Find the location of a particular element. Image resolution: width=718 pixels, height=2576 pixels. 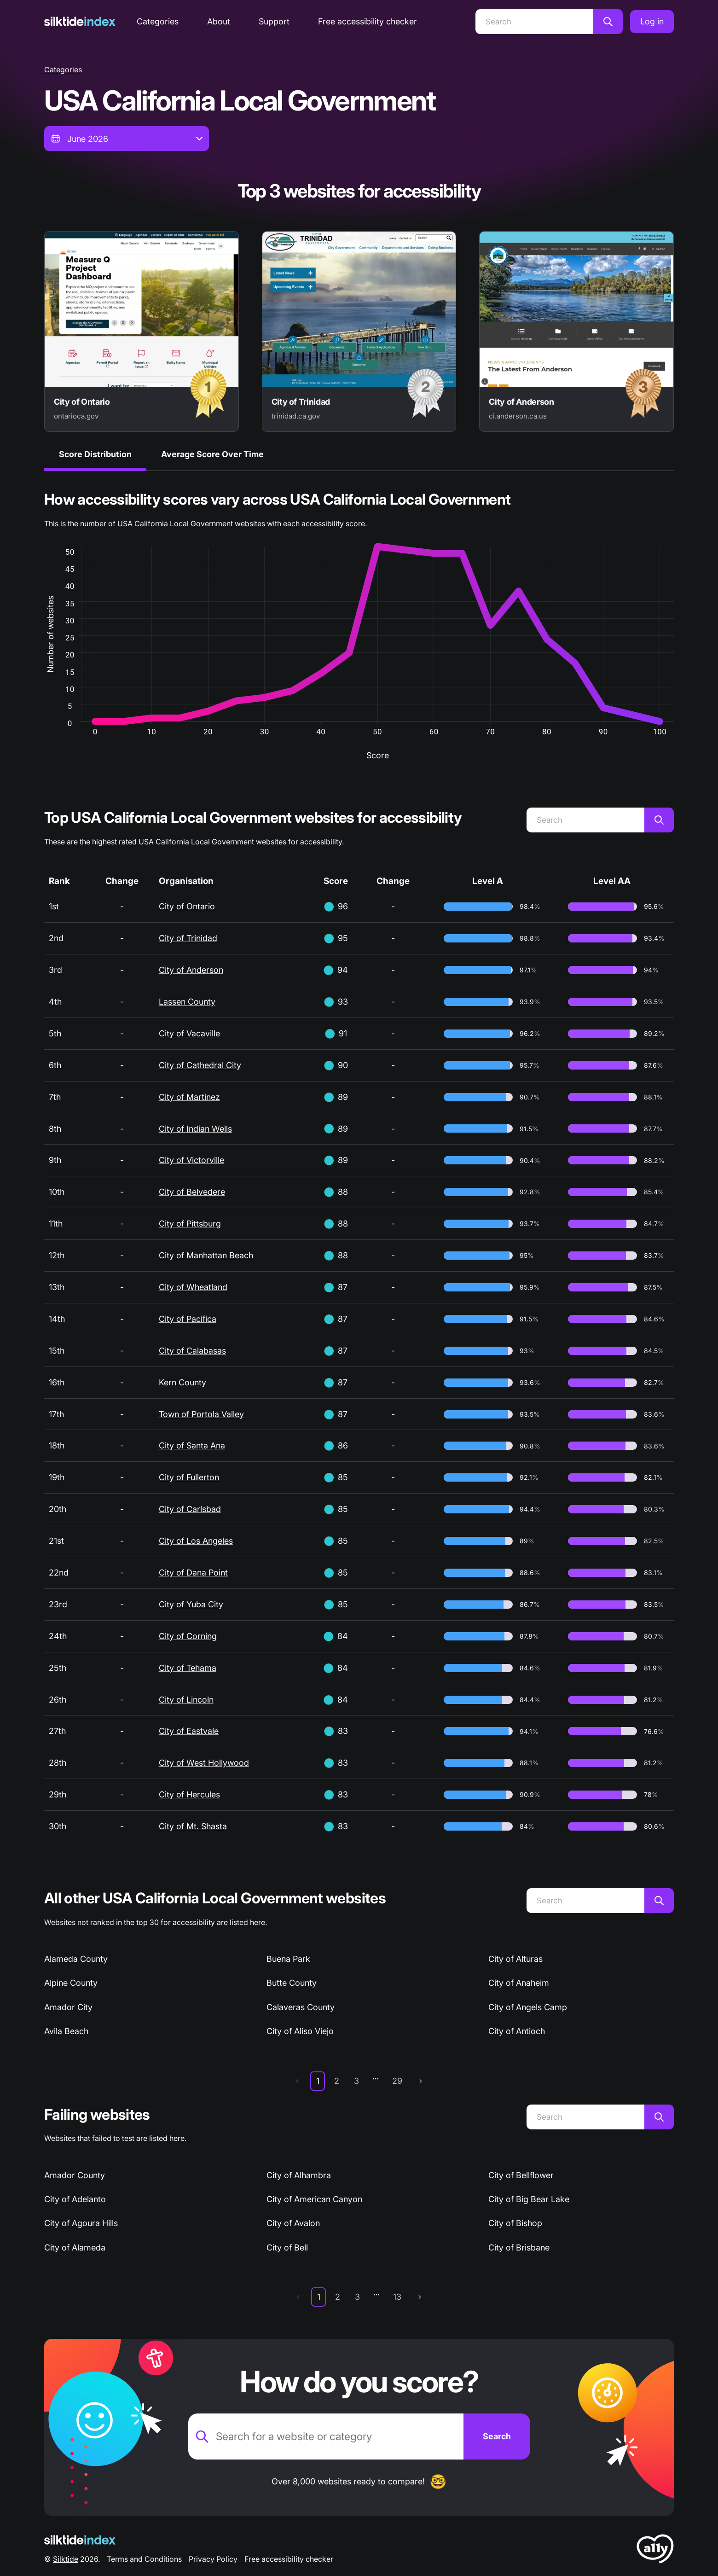

Lassen County is located at coordinates (187, 1001).